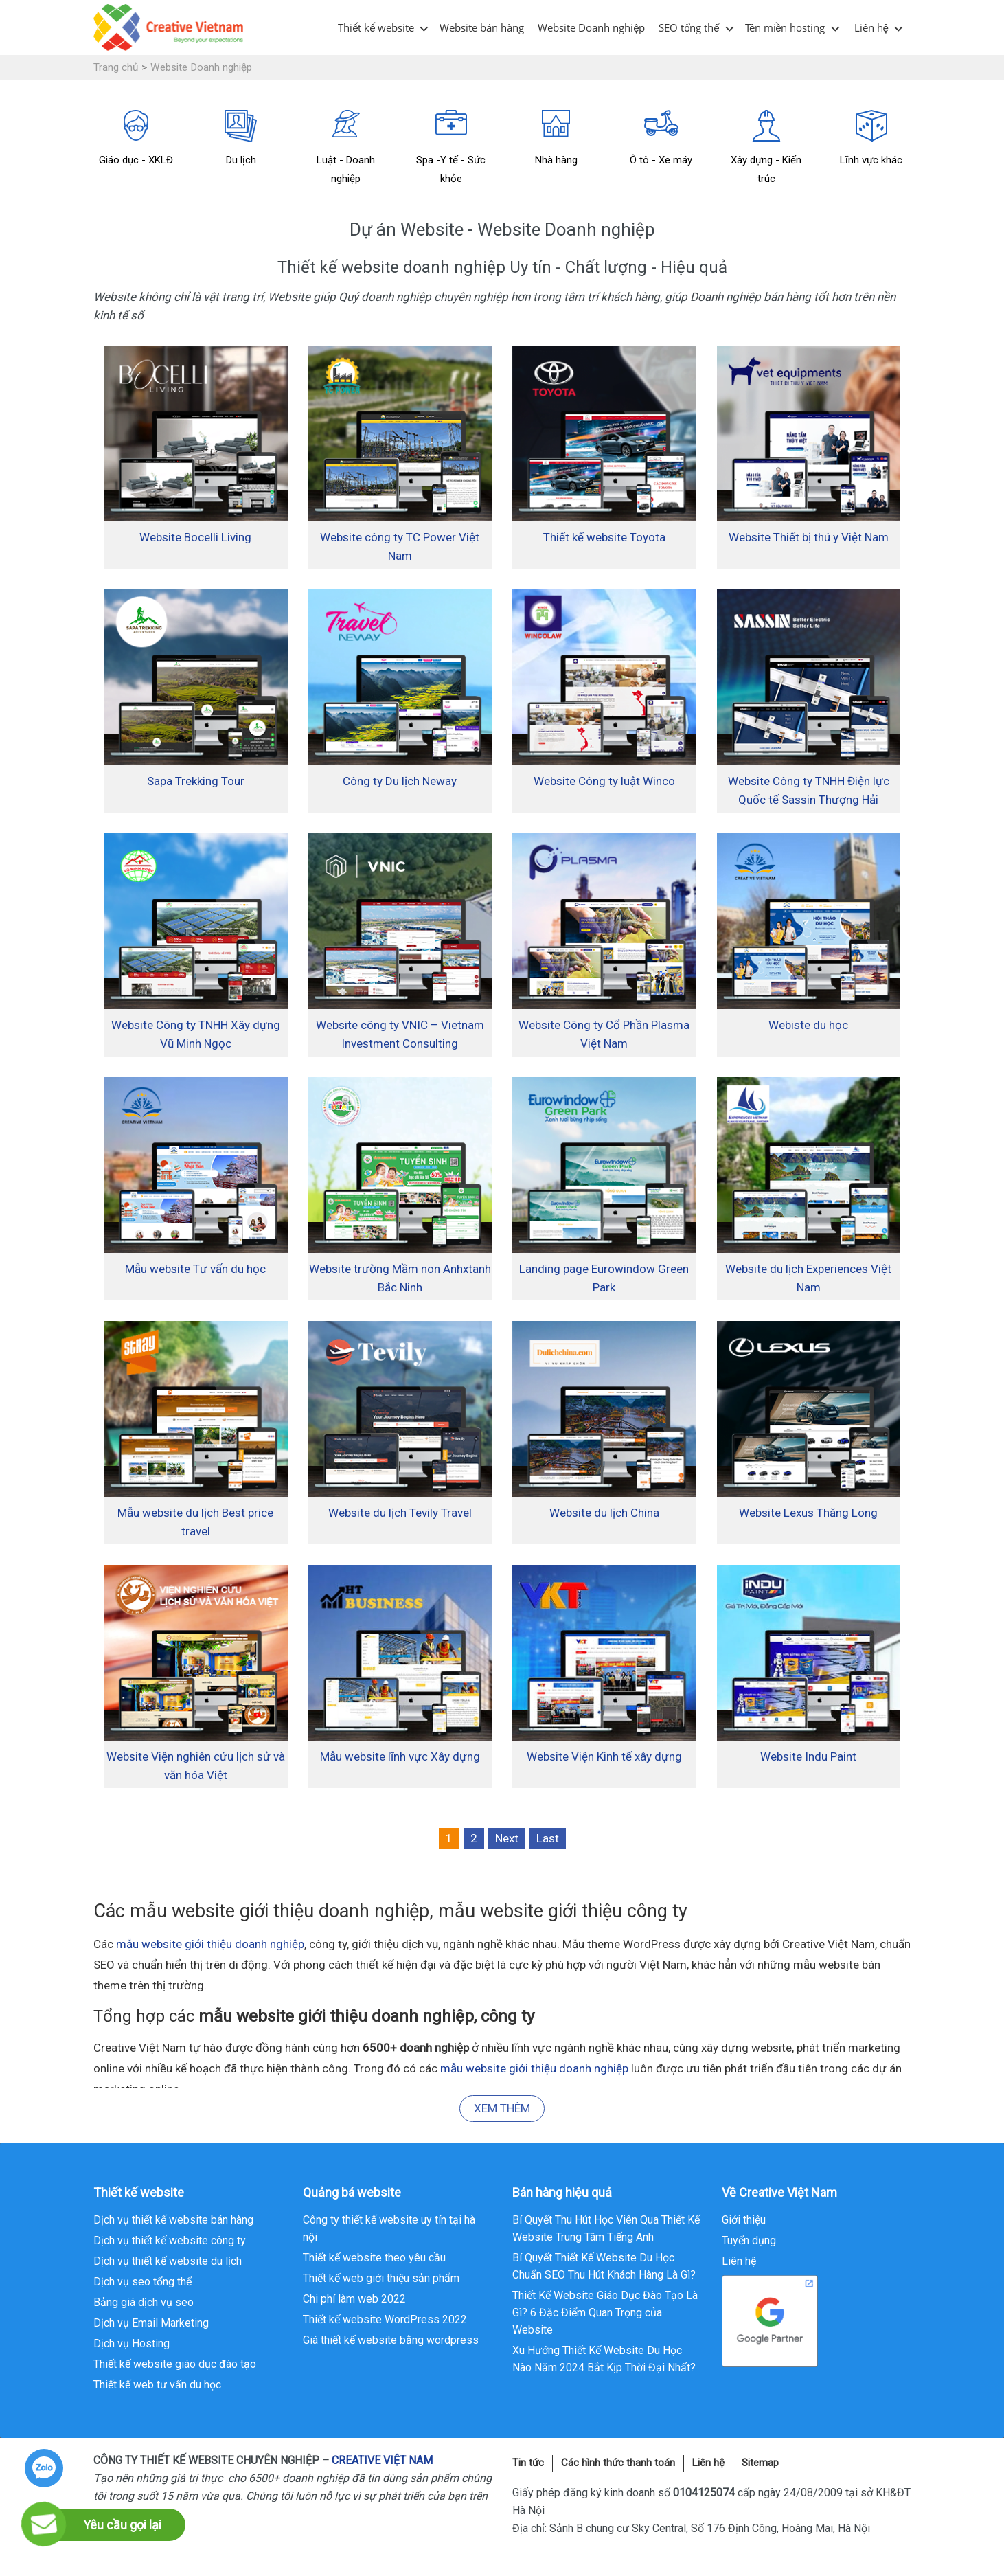 This screenshot has height=2576, width=1004. Describe the element at coordinates (808, 1512) in the screenshot. I see `Website Lexus Thăng Long` at that location.